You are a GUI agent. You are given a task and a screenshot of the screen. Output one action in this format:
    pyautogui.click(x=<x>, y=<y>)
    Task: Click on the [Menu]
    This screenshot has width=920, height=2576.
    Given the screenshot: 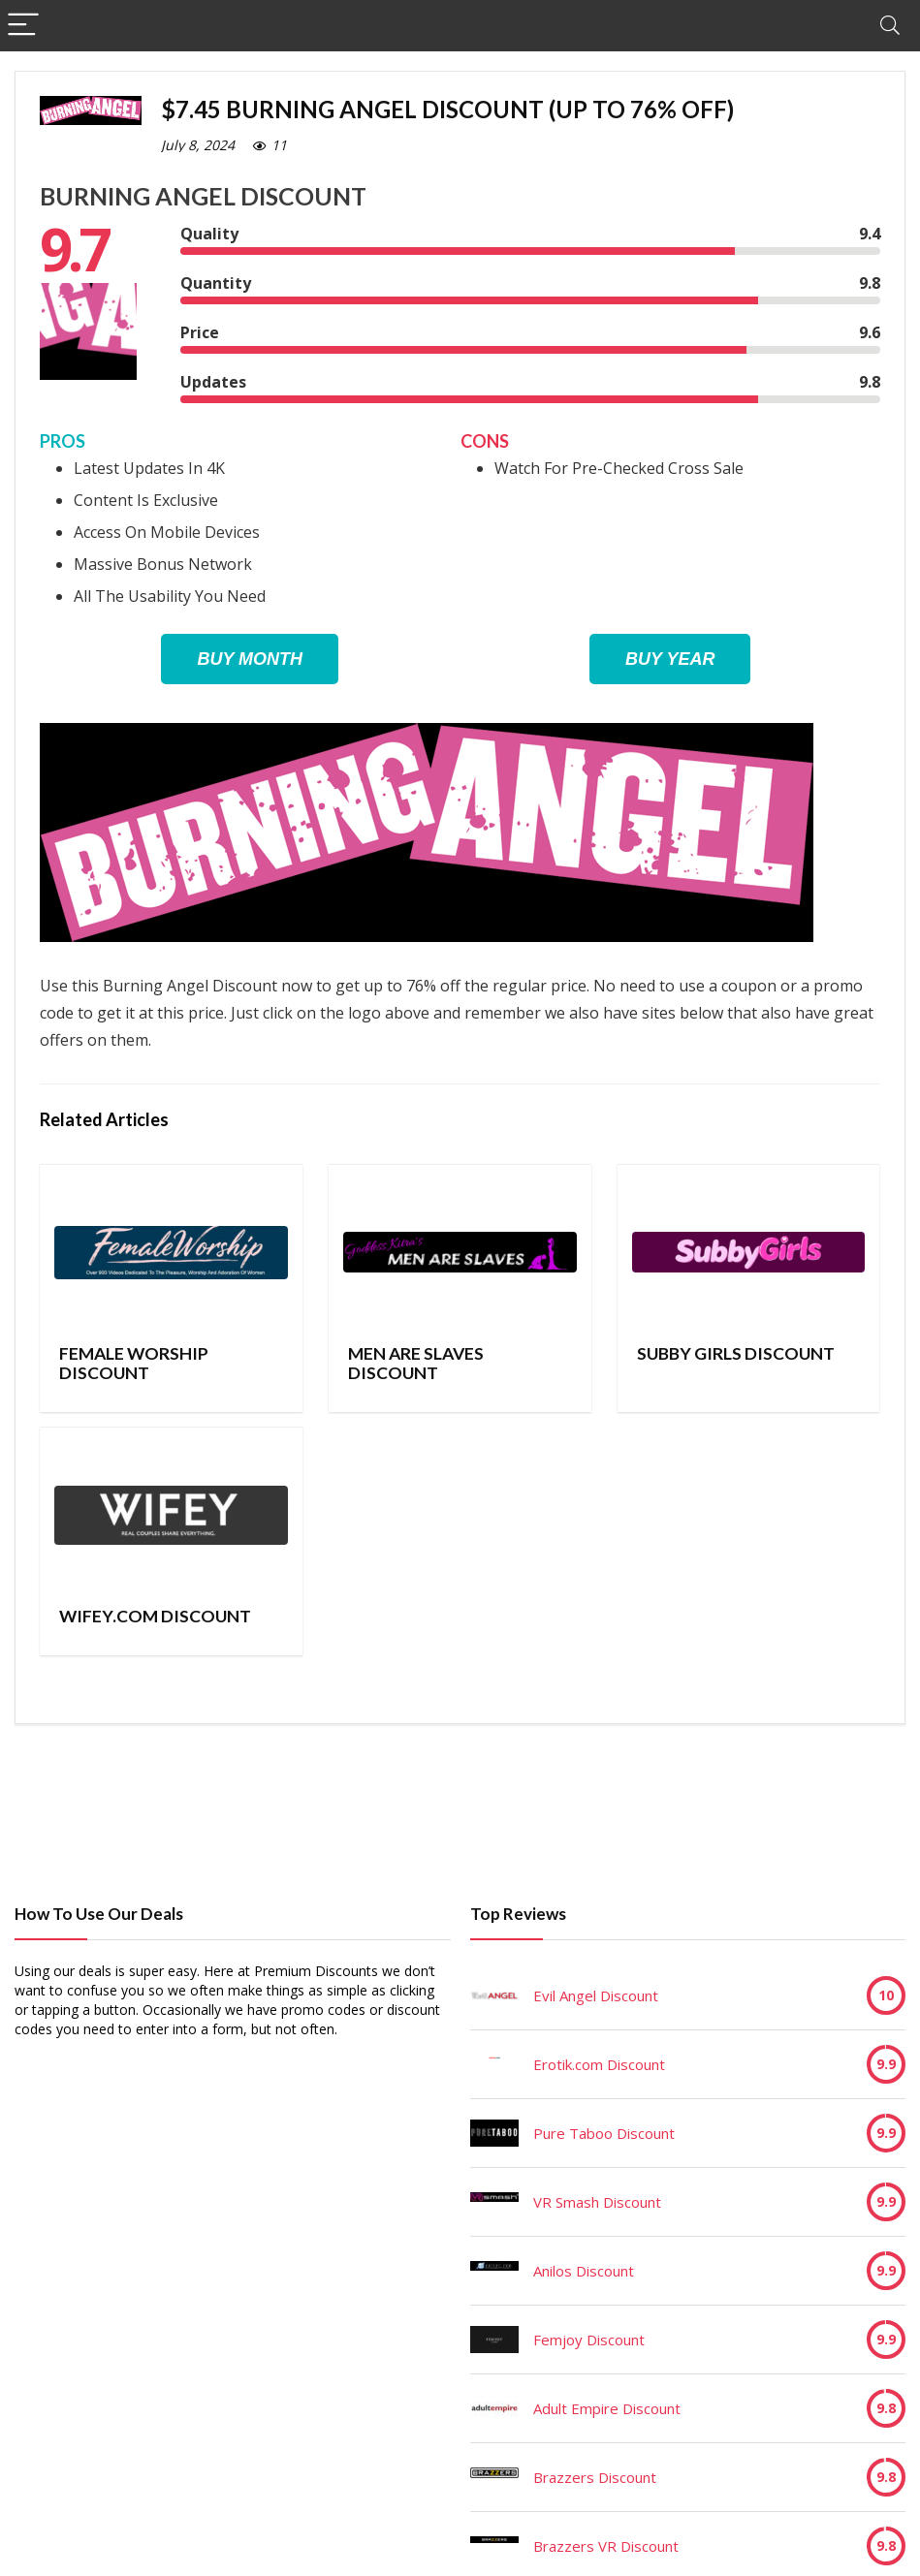 What is the action you would take?
    pyautogui.click(x=23, y=25)
    